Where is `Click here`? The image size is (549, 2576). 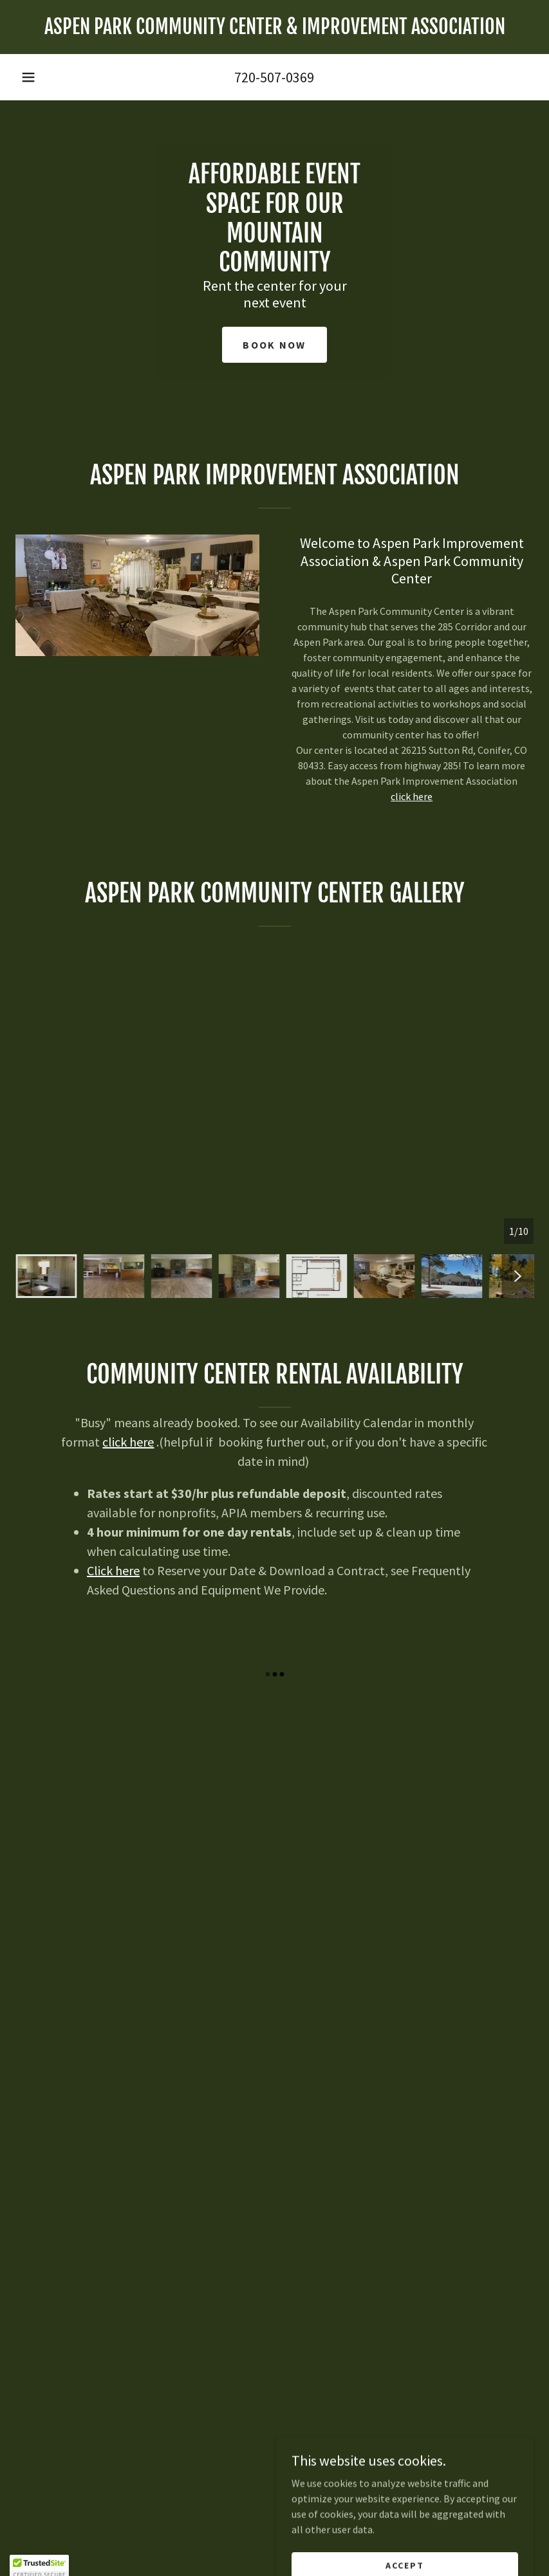
Click here is located at coordinates (113, 1570).